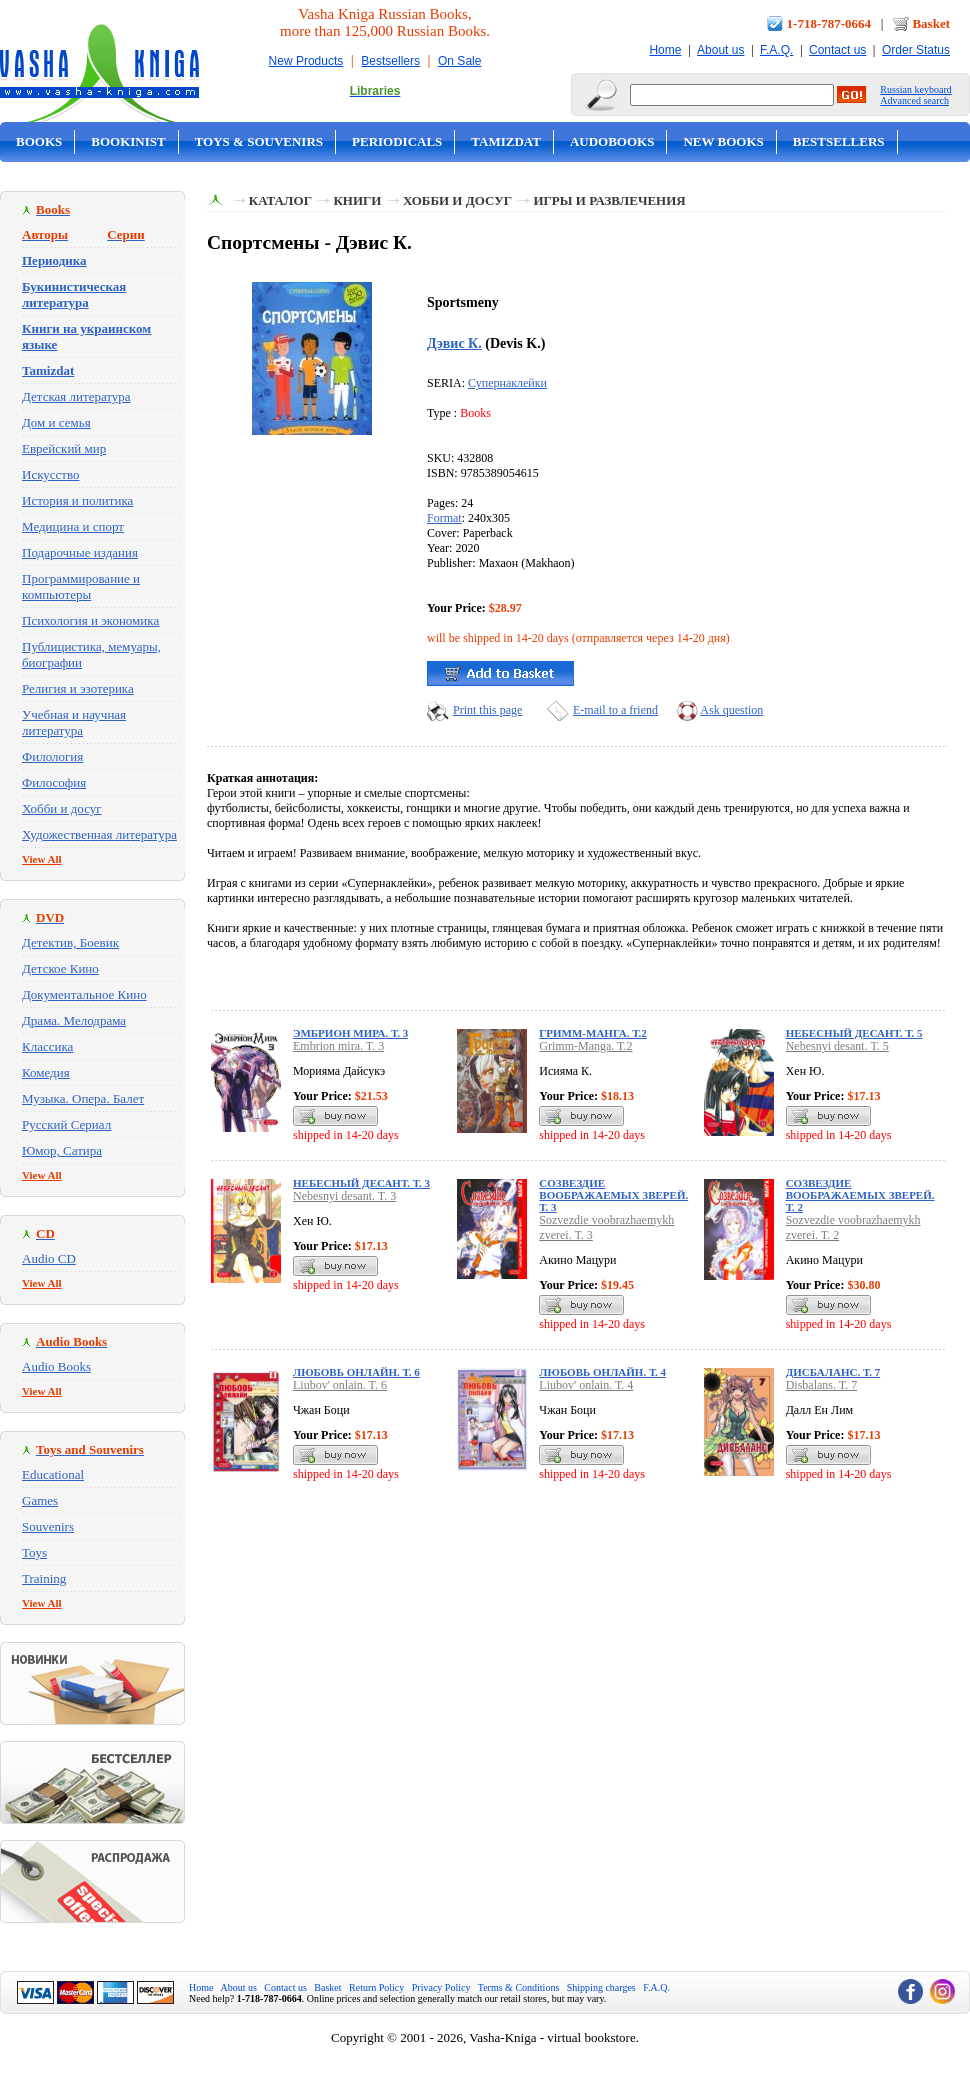 Image resolution: width=970 pixels, height=2078 pixels. I want to click on Souvenirs, so click(48, 1526).